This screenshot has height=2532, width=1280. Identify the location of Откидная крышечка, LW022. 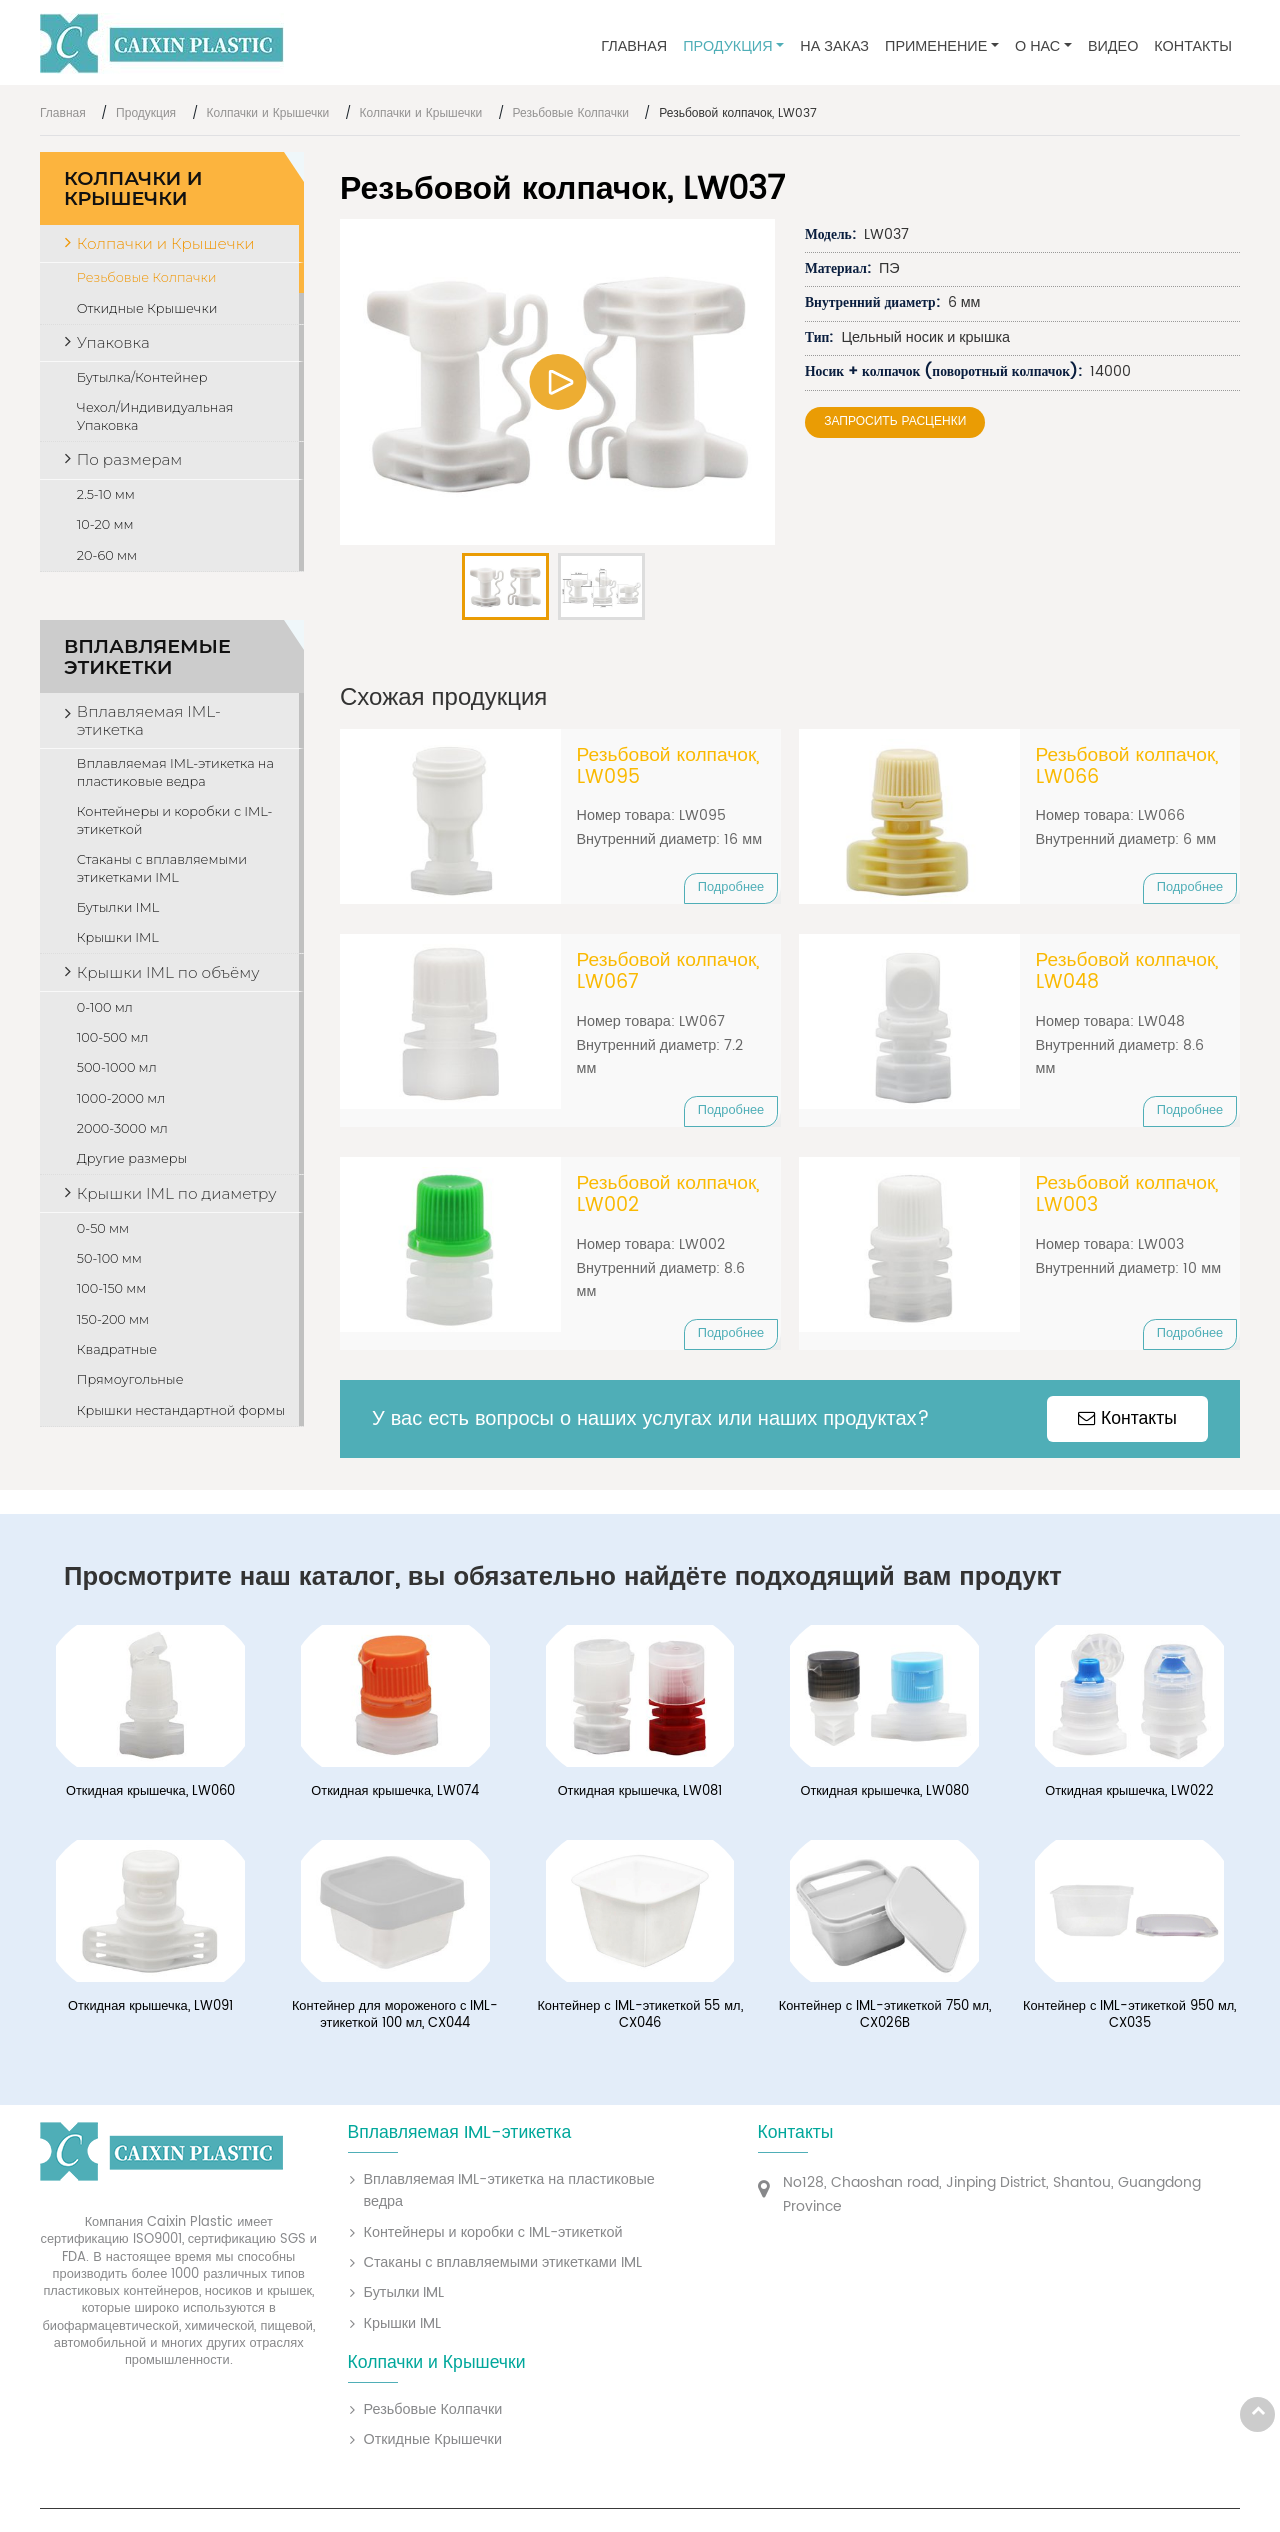
(1129, 1799).